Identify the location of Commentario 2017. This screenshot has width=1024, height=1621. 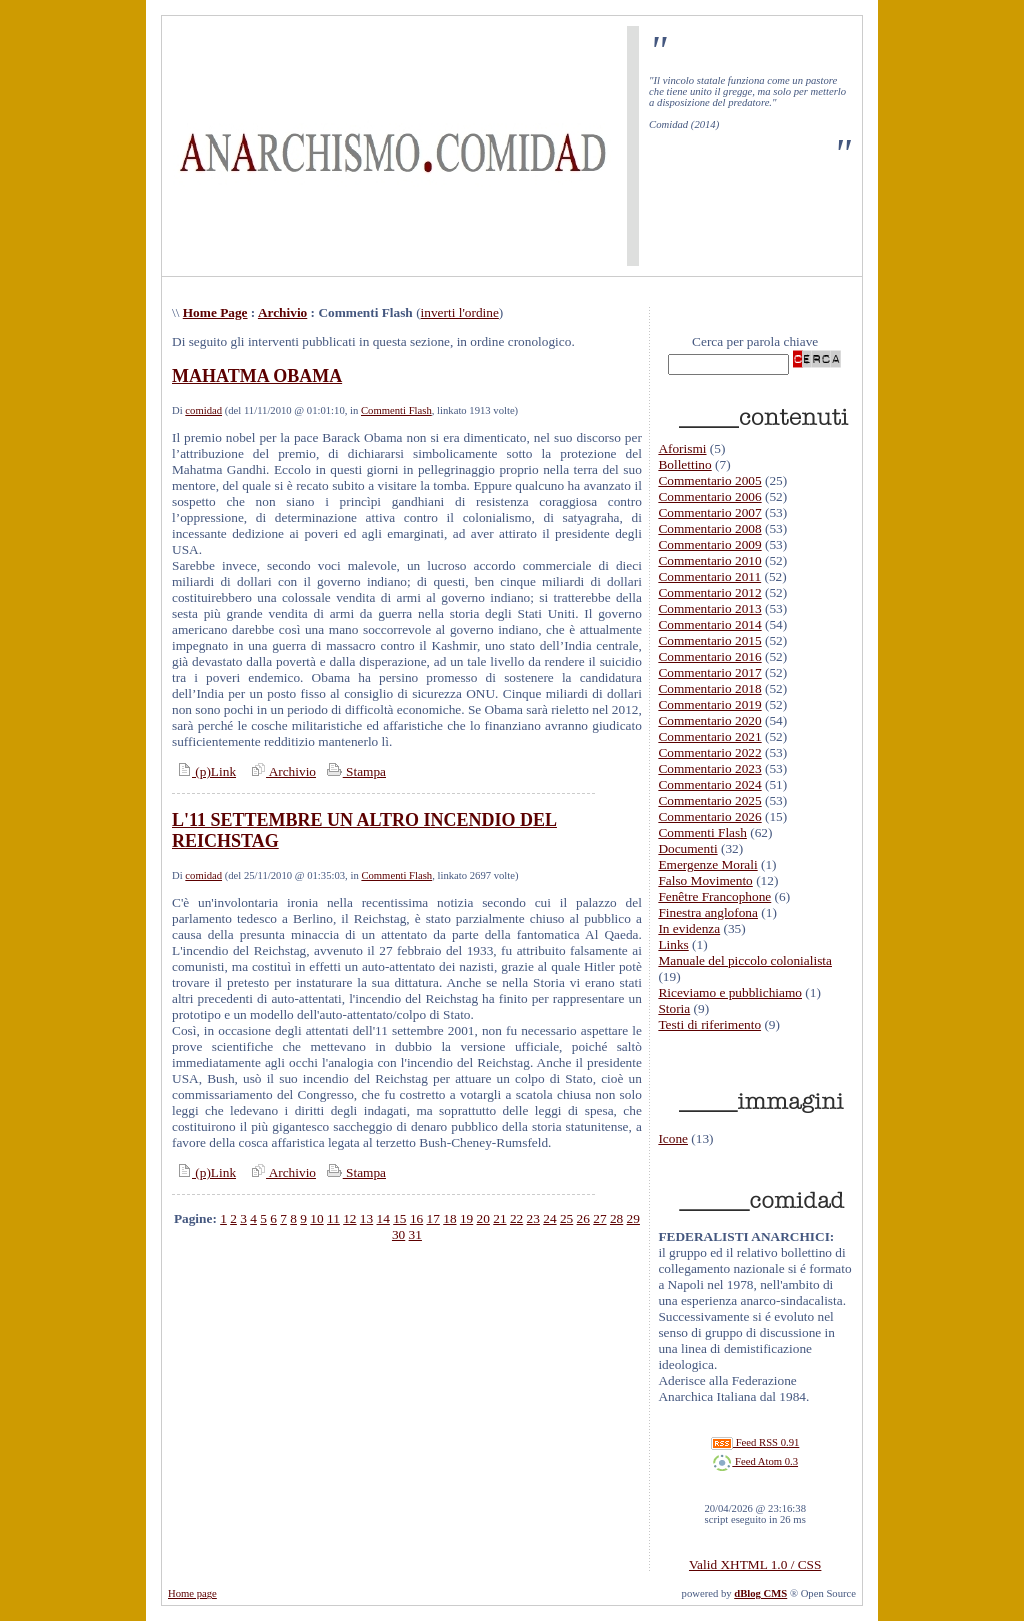
(709, 672).